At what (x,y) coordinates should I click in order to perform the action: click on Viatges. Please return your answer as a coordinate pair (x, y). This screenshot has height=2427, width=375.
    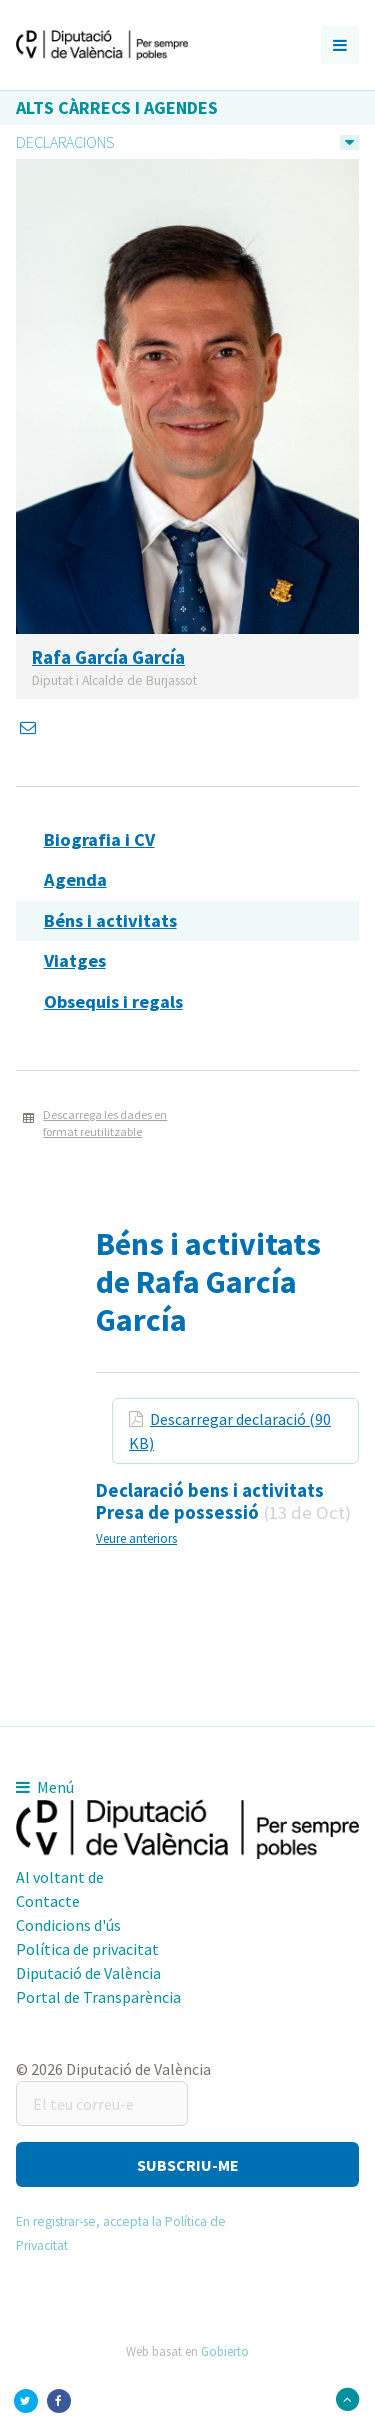
    Looking at the image, I should click on (75, 960).